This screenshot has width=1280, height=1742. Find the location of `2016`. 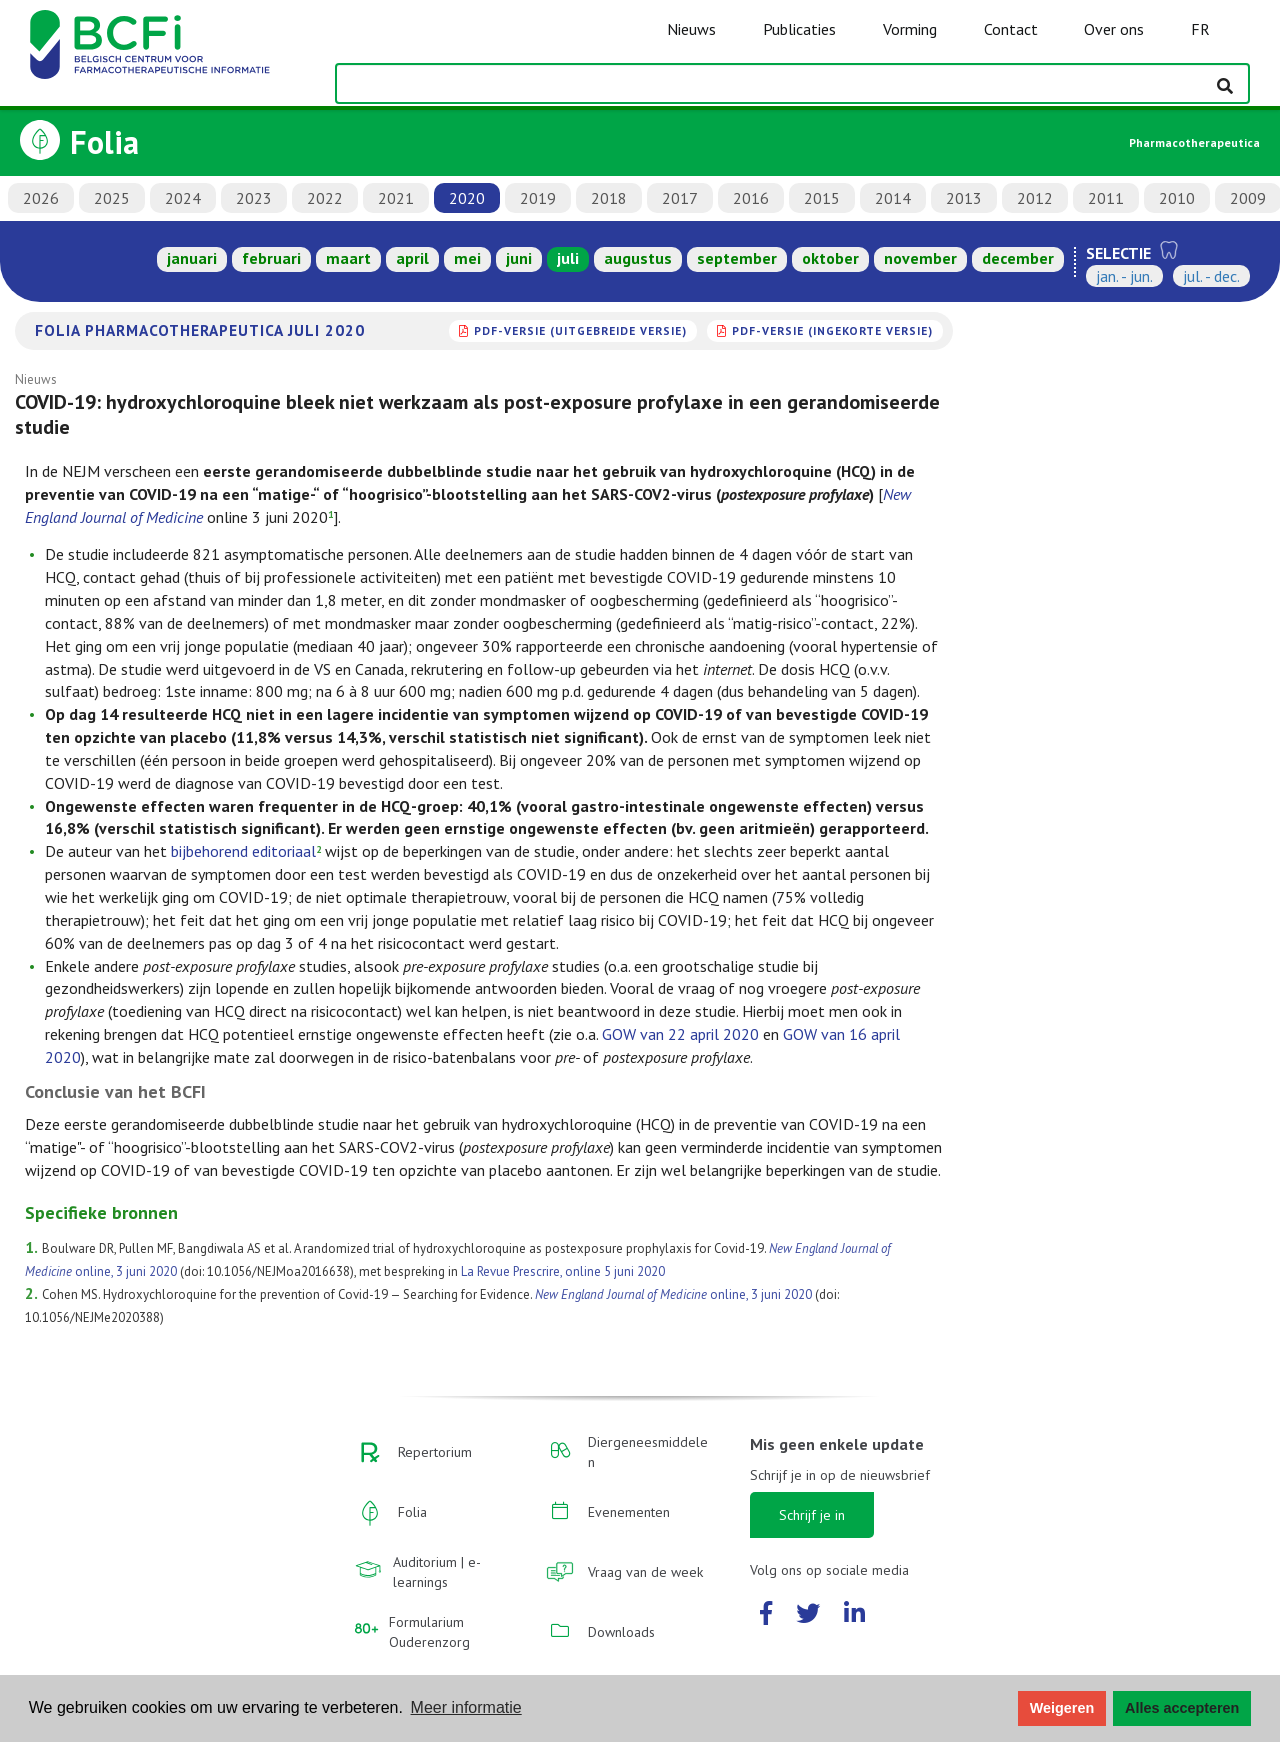

2016 is located at coordinates (751, 198).